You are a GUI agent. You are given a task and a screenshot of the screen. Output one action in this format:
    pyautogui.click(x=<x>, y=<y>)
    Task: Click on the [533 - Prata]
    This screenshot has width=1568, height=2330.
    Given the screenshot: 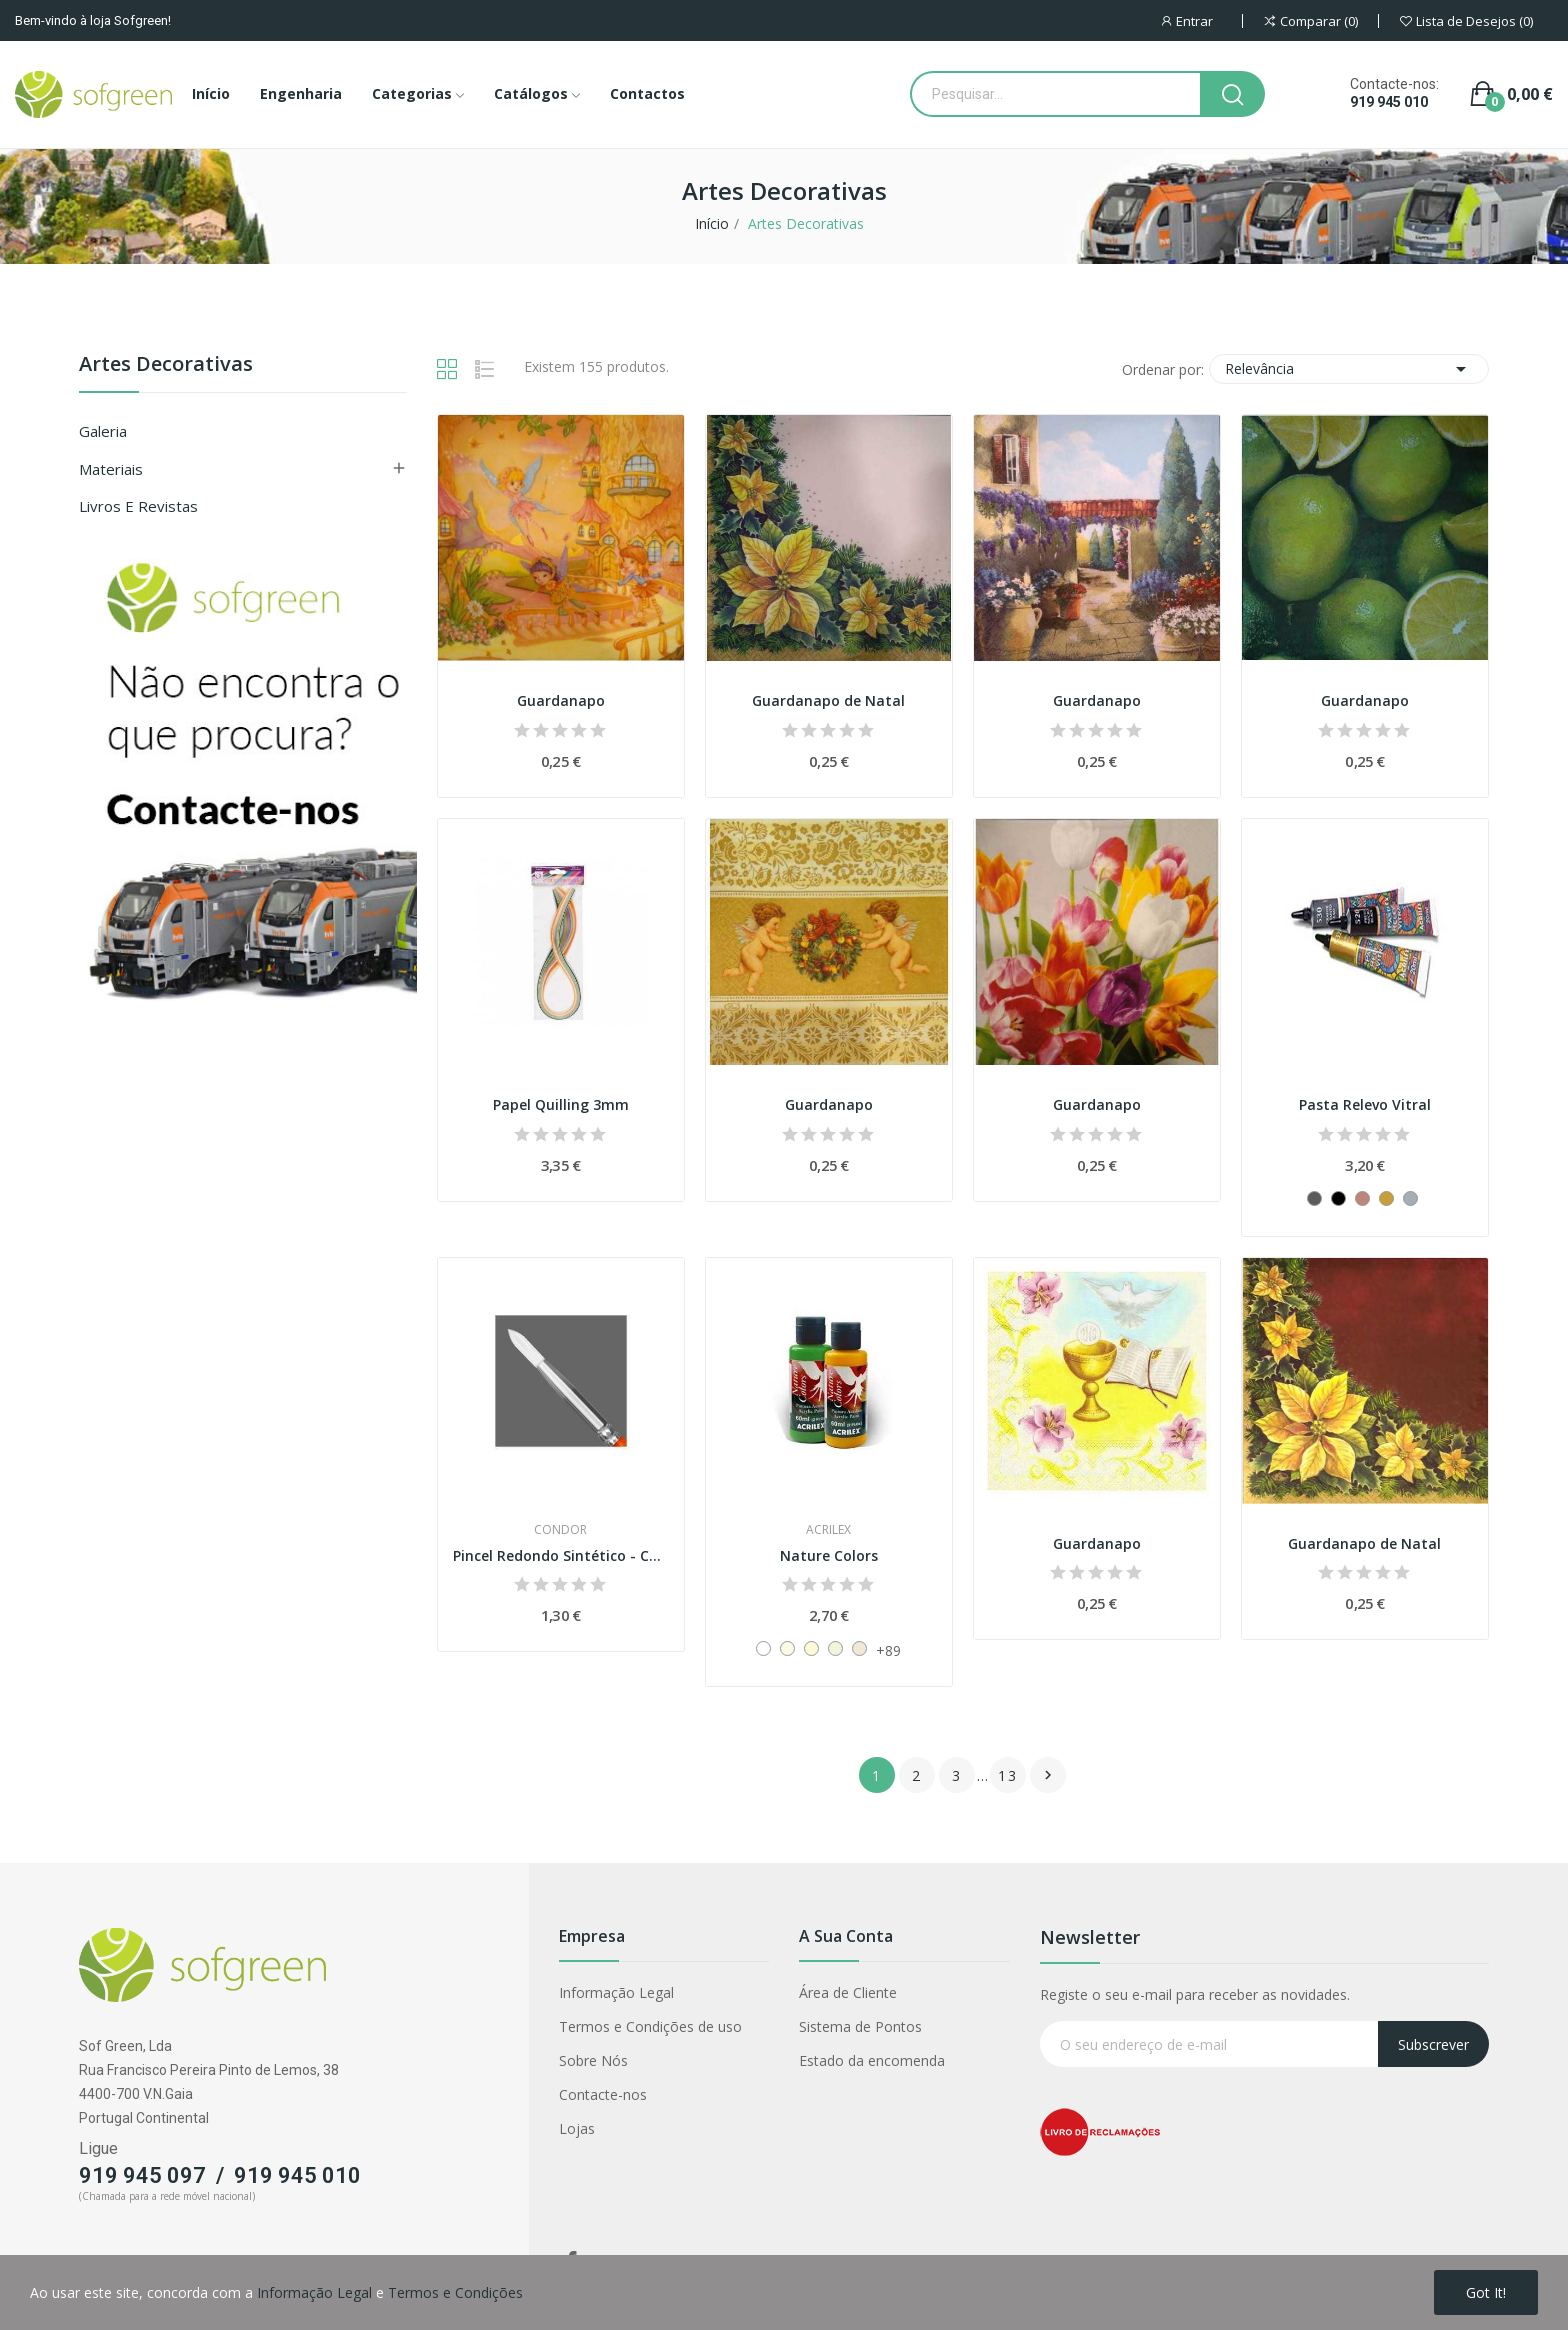 What is the action you would take?
    pyautogui.click(x=1410, y=1198)
    